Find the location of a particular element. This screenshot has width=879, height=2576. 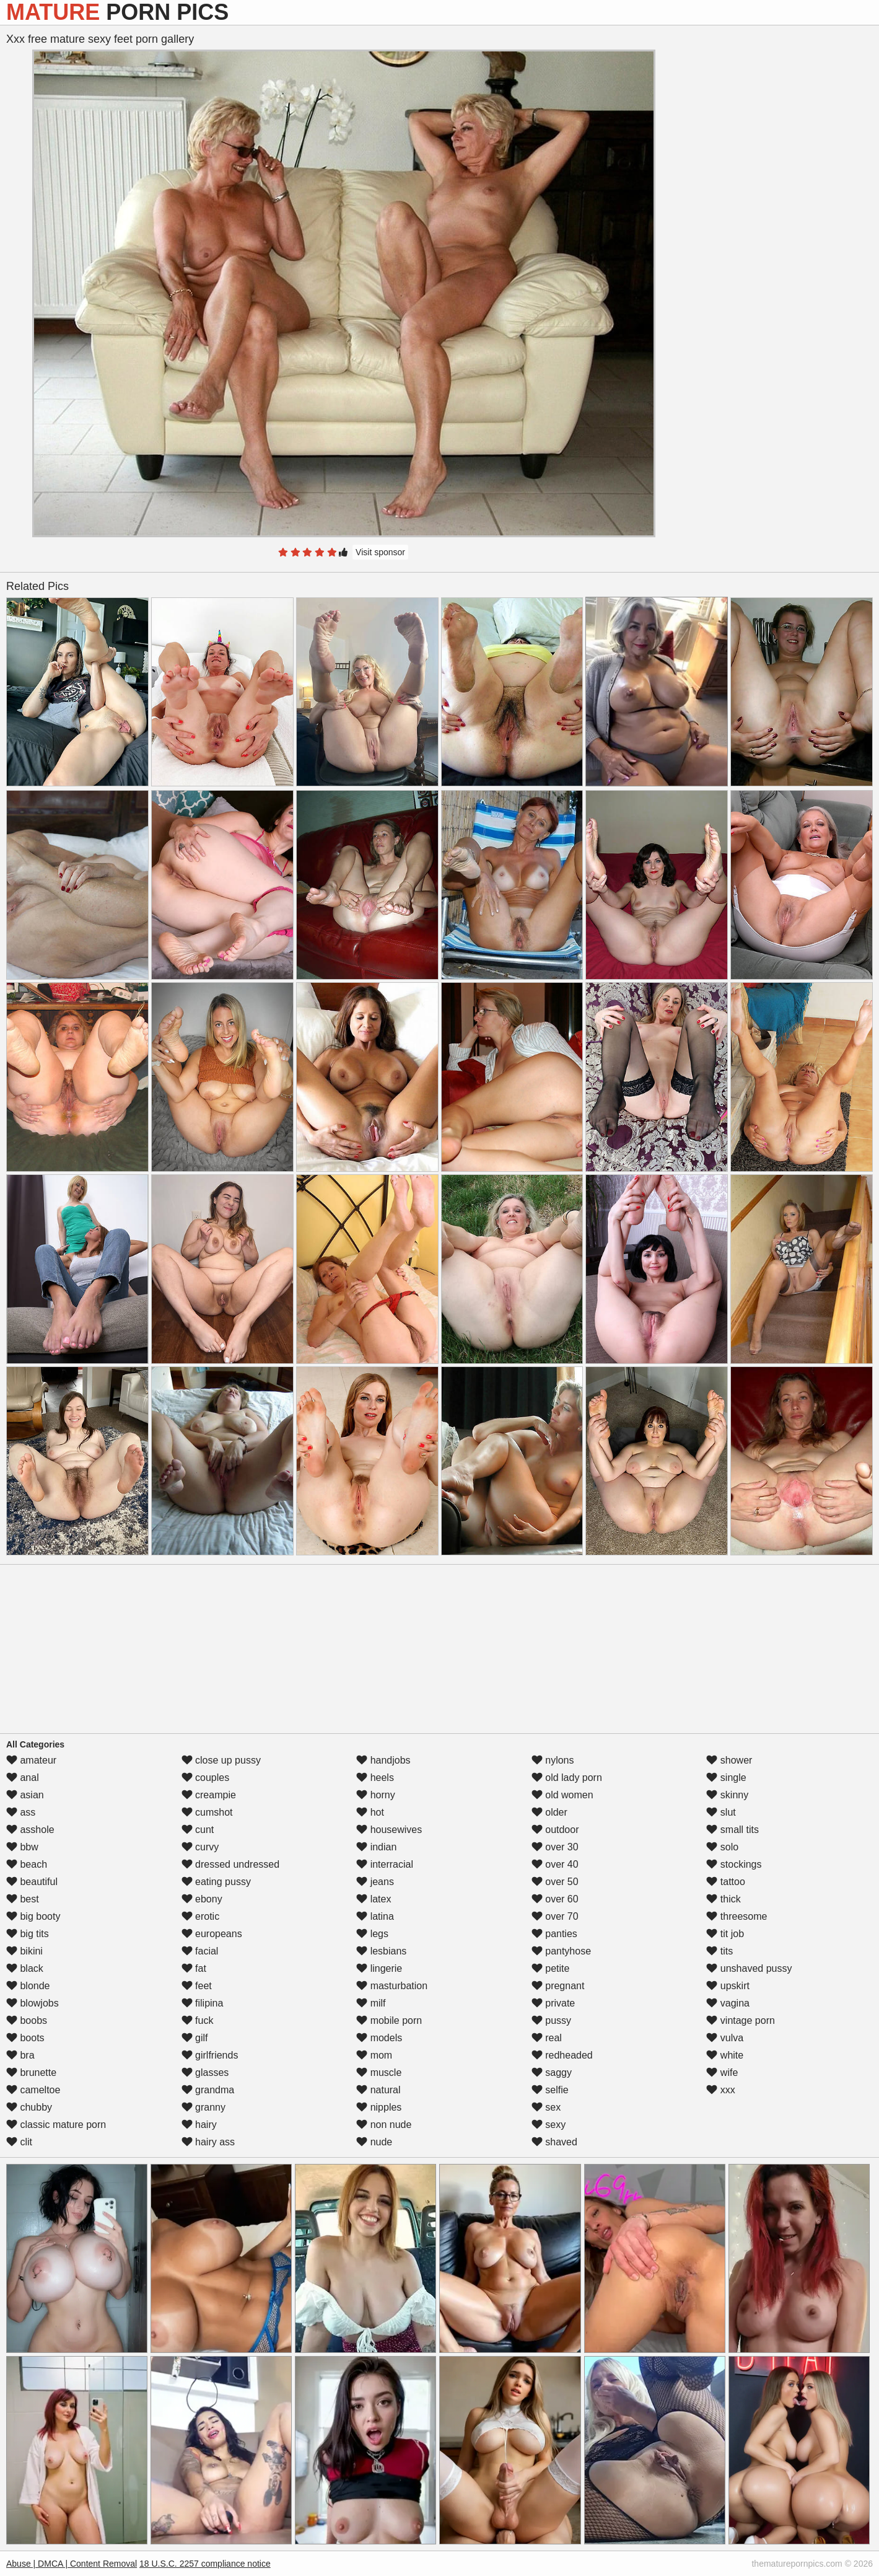

gilf is located at coordinates (194, 2038).